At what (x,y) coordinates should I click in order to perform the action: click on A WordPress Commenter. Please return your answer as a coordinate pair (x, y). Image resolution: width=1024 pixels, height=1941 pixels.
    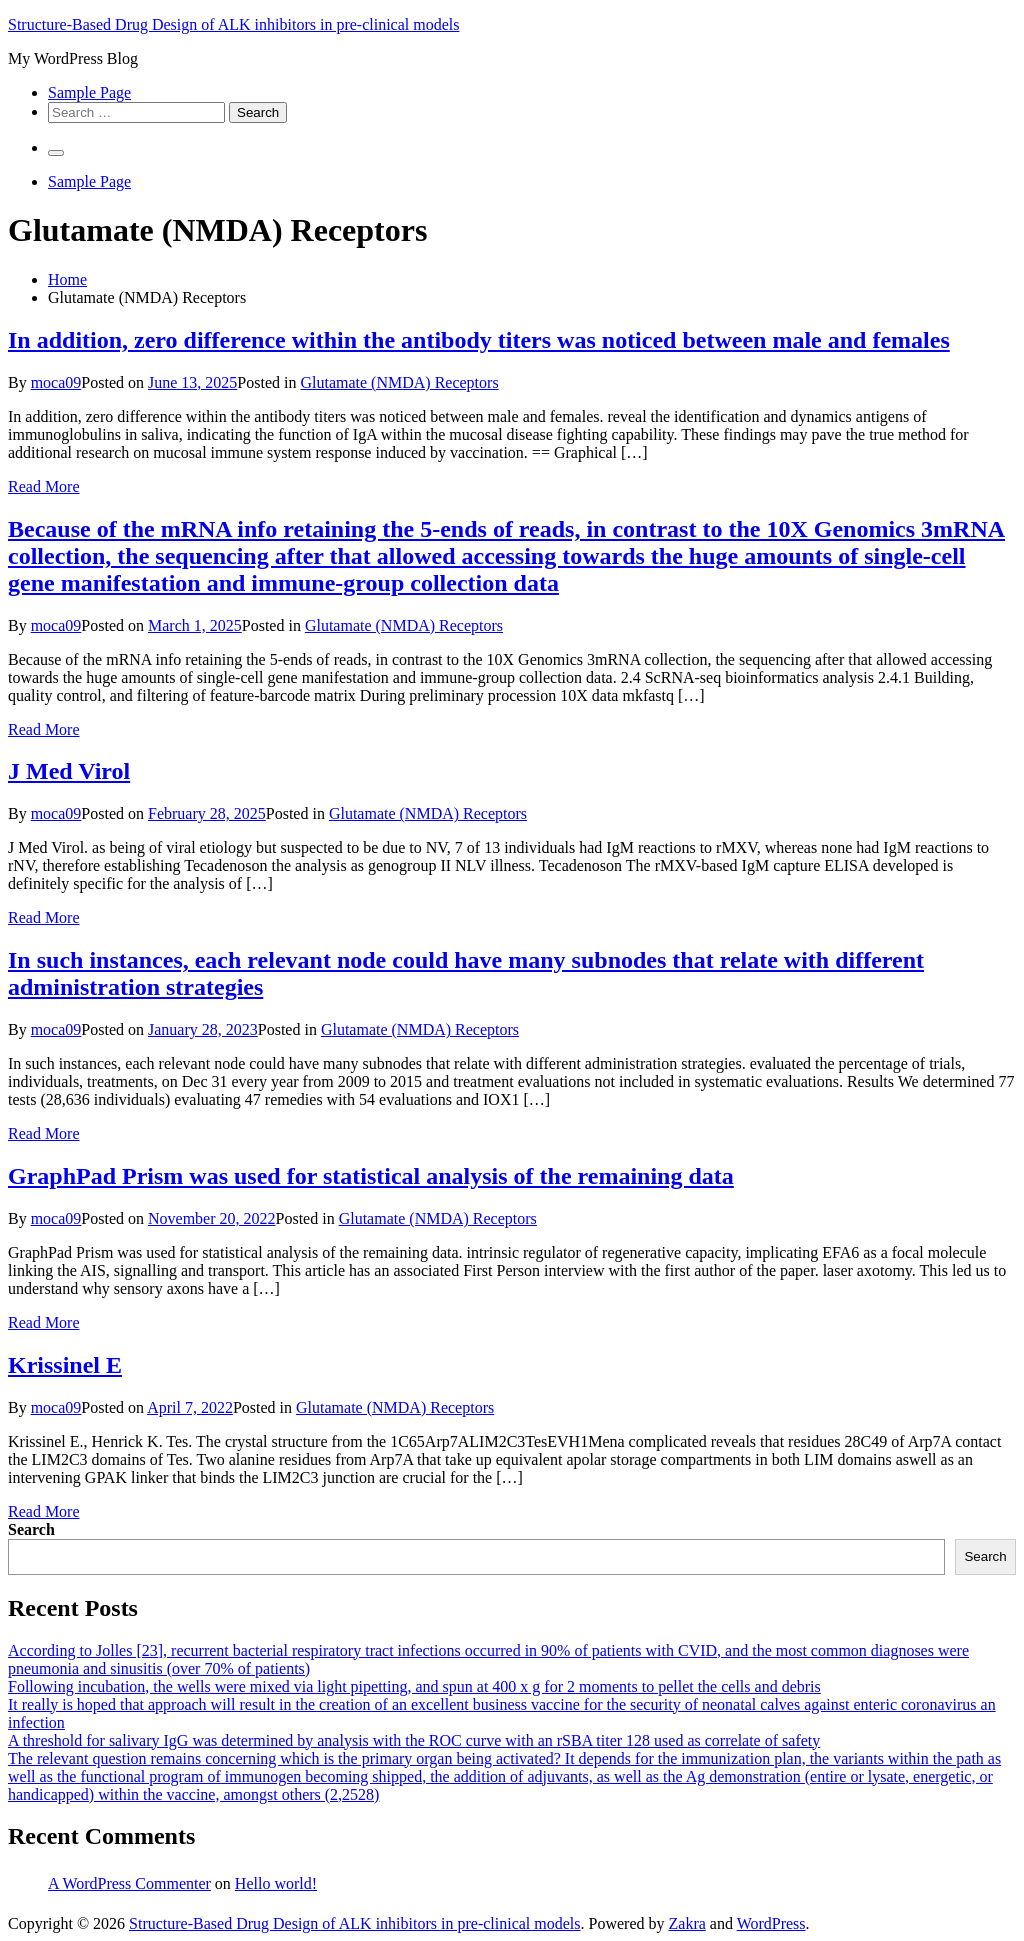
    Looking at the image, I should click on (129, 1883).